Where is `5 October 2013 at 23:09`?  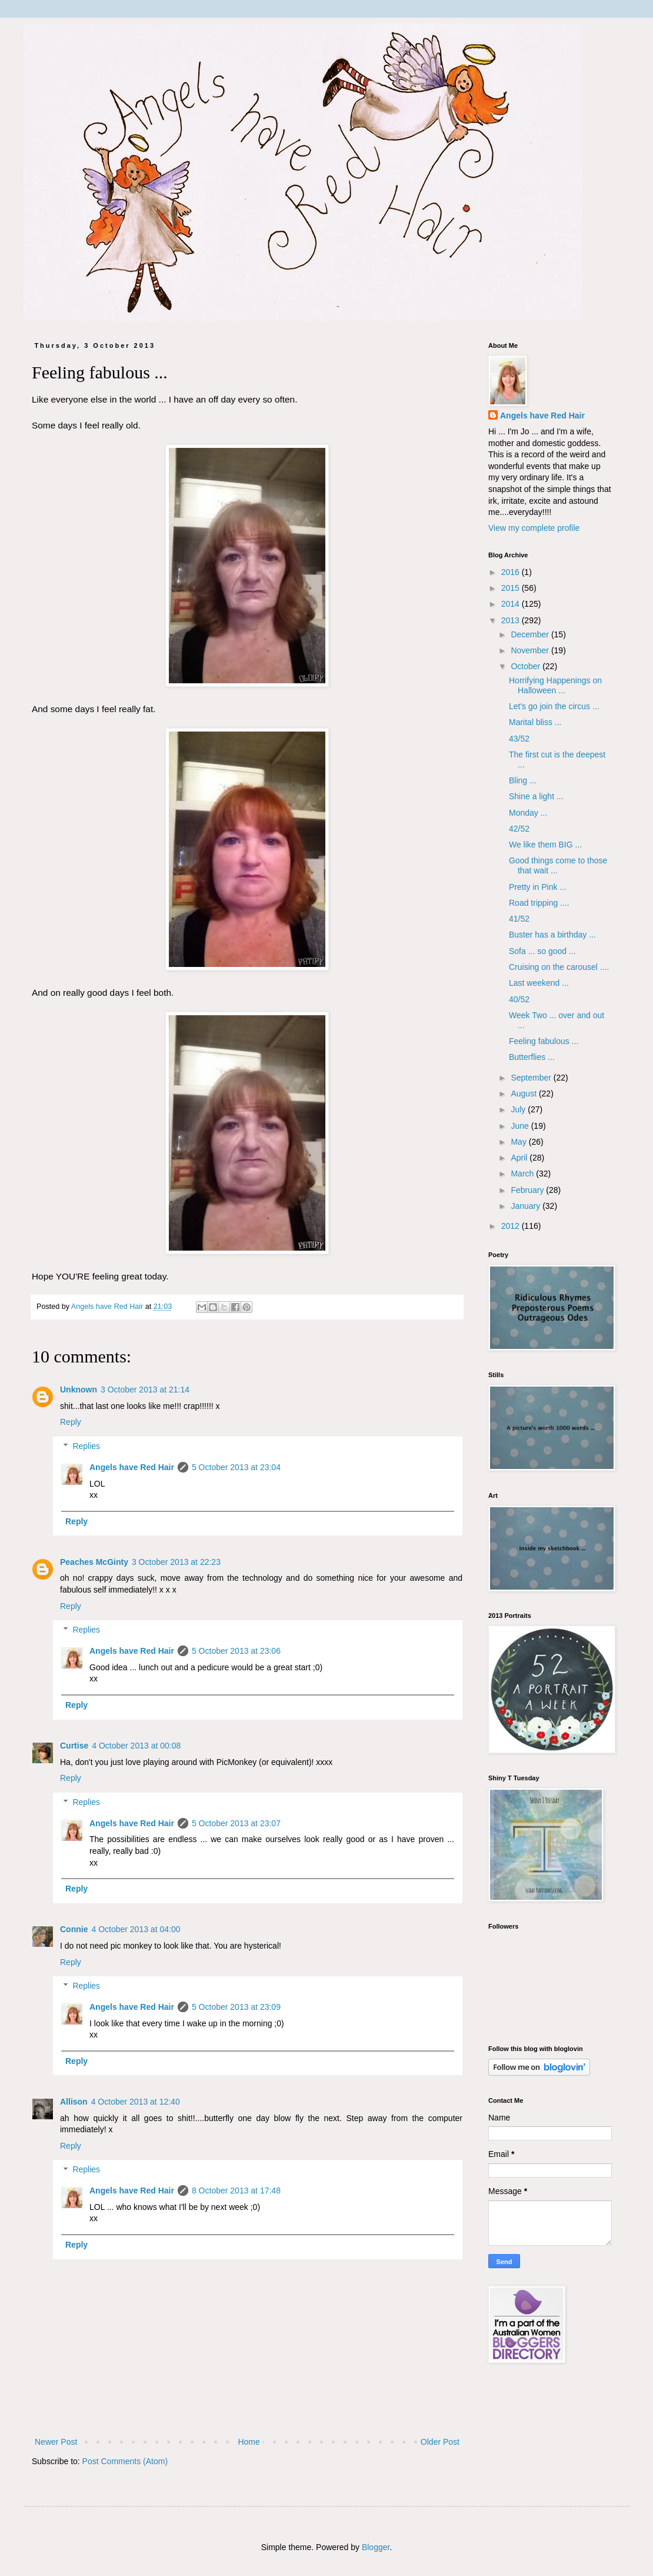 5 October 2013 at 23:09 is located at coordinates (236, 2007).